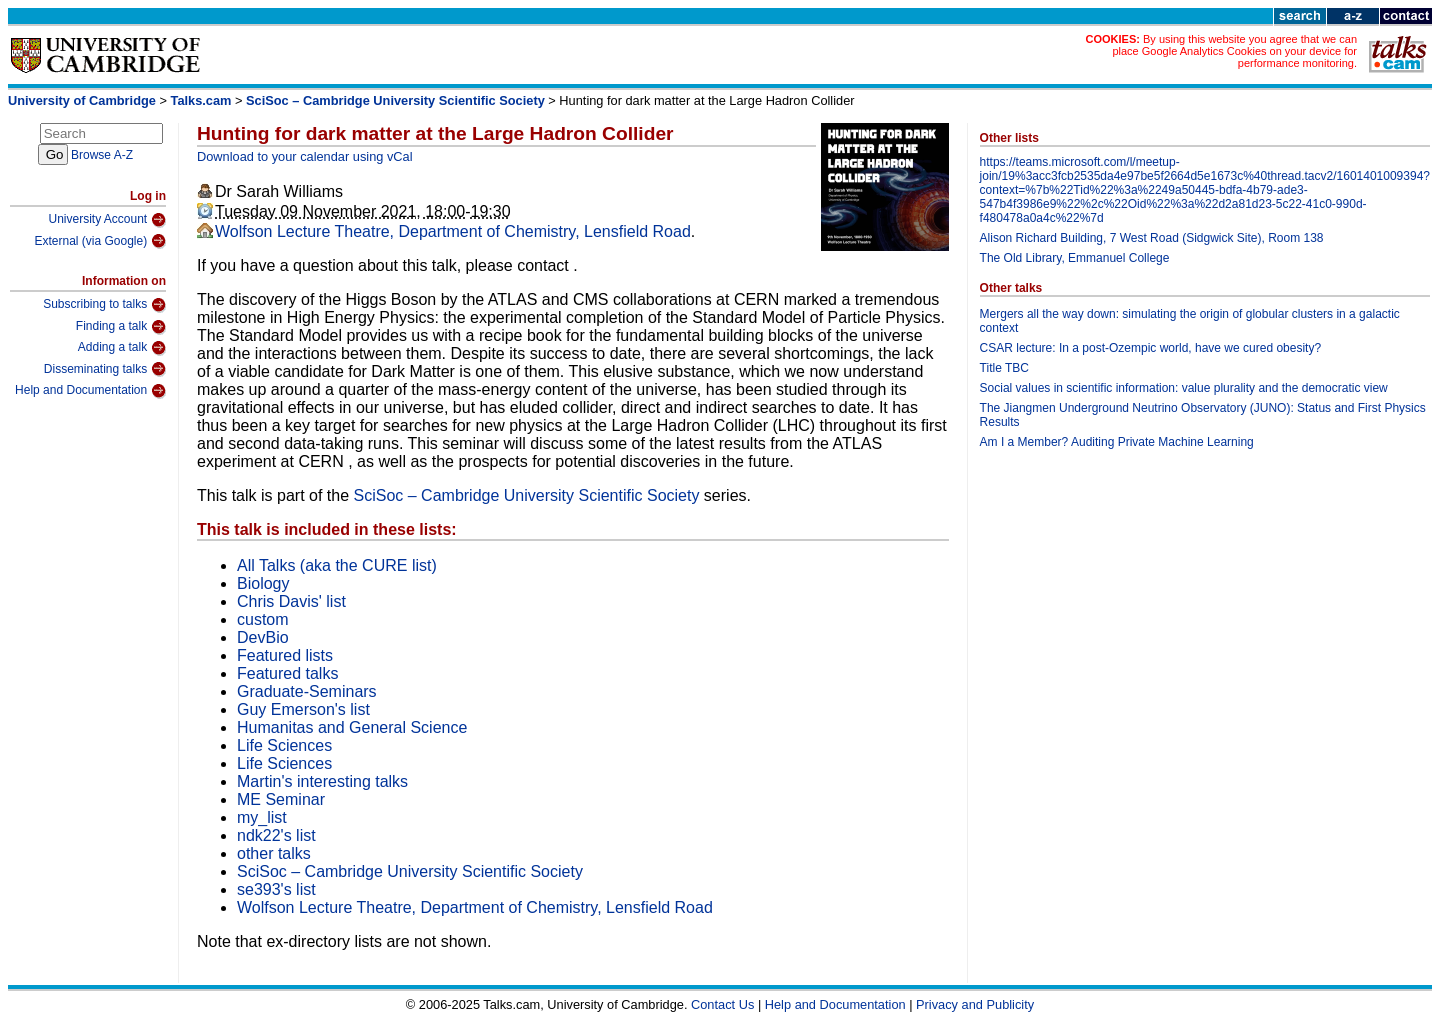 This screenshot has height=1020, width=1440. Describe the element at coordinates (104, 305) in the screenshot. I see `Subscribing to talks` at that location.